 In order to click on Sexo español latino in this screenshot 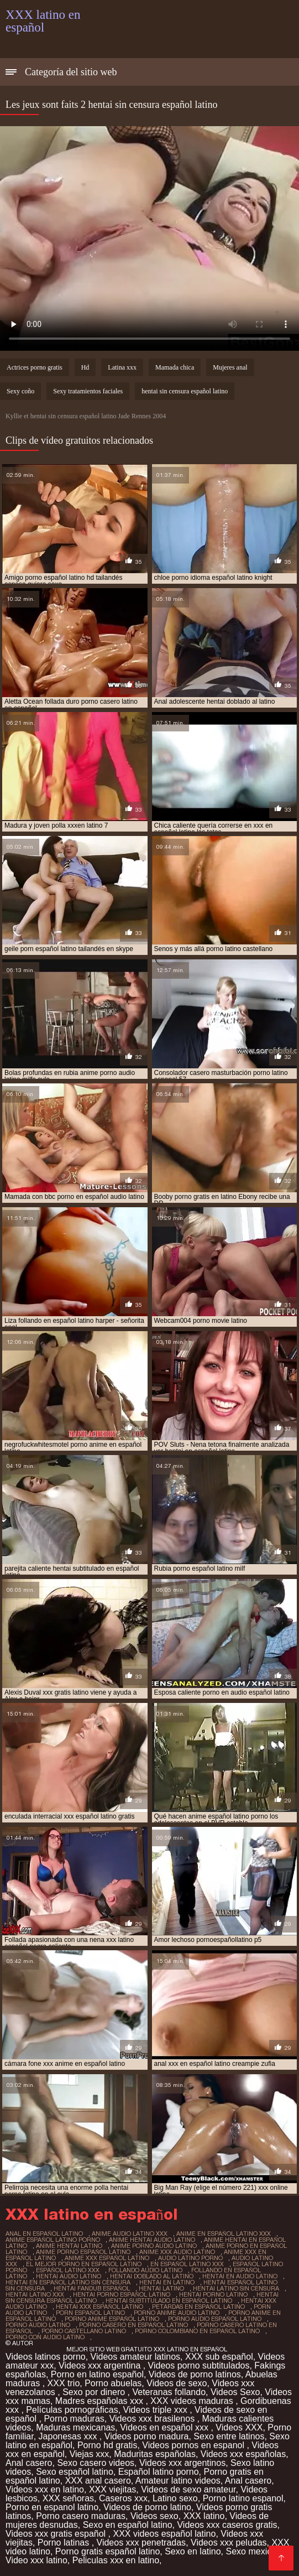, I will do `click(74, 2471)`.